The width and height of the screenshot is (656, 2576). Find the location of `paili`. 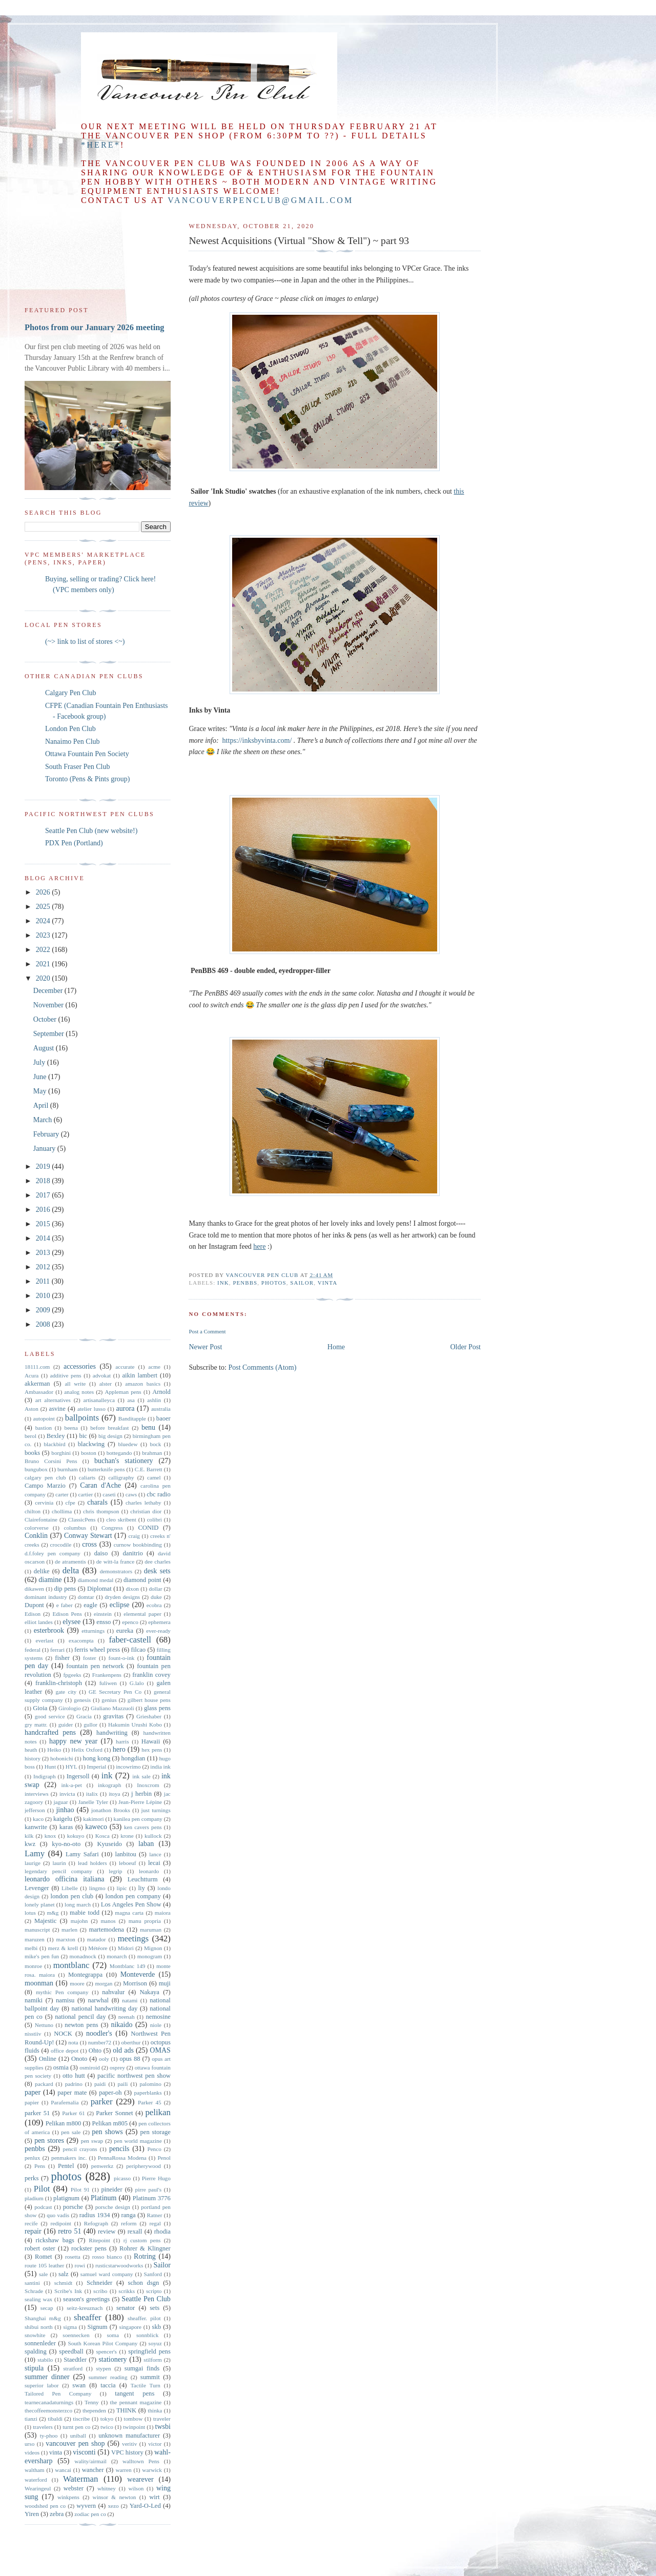

paili is located at coordinates (122, 2084).